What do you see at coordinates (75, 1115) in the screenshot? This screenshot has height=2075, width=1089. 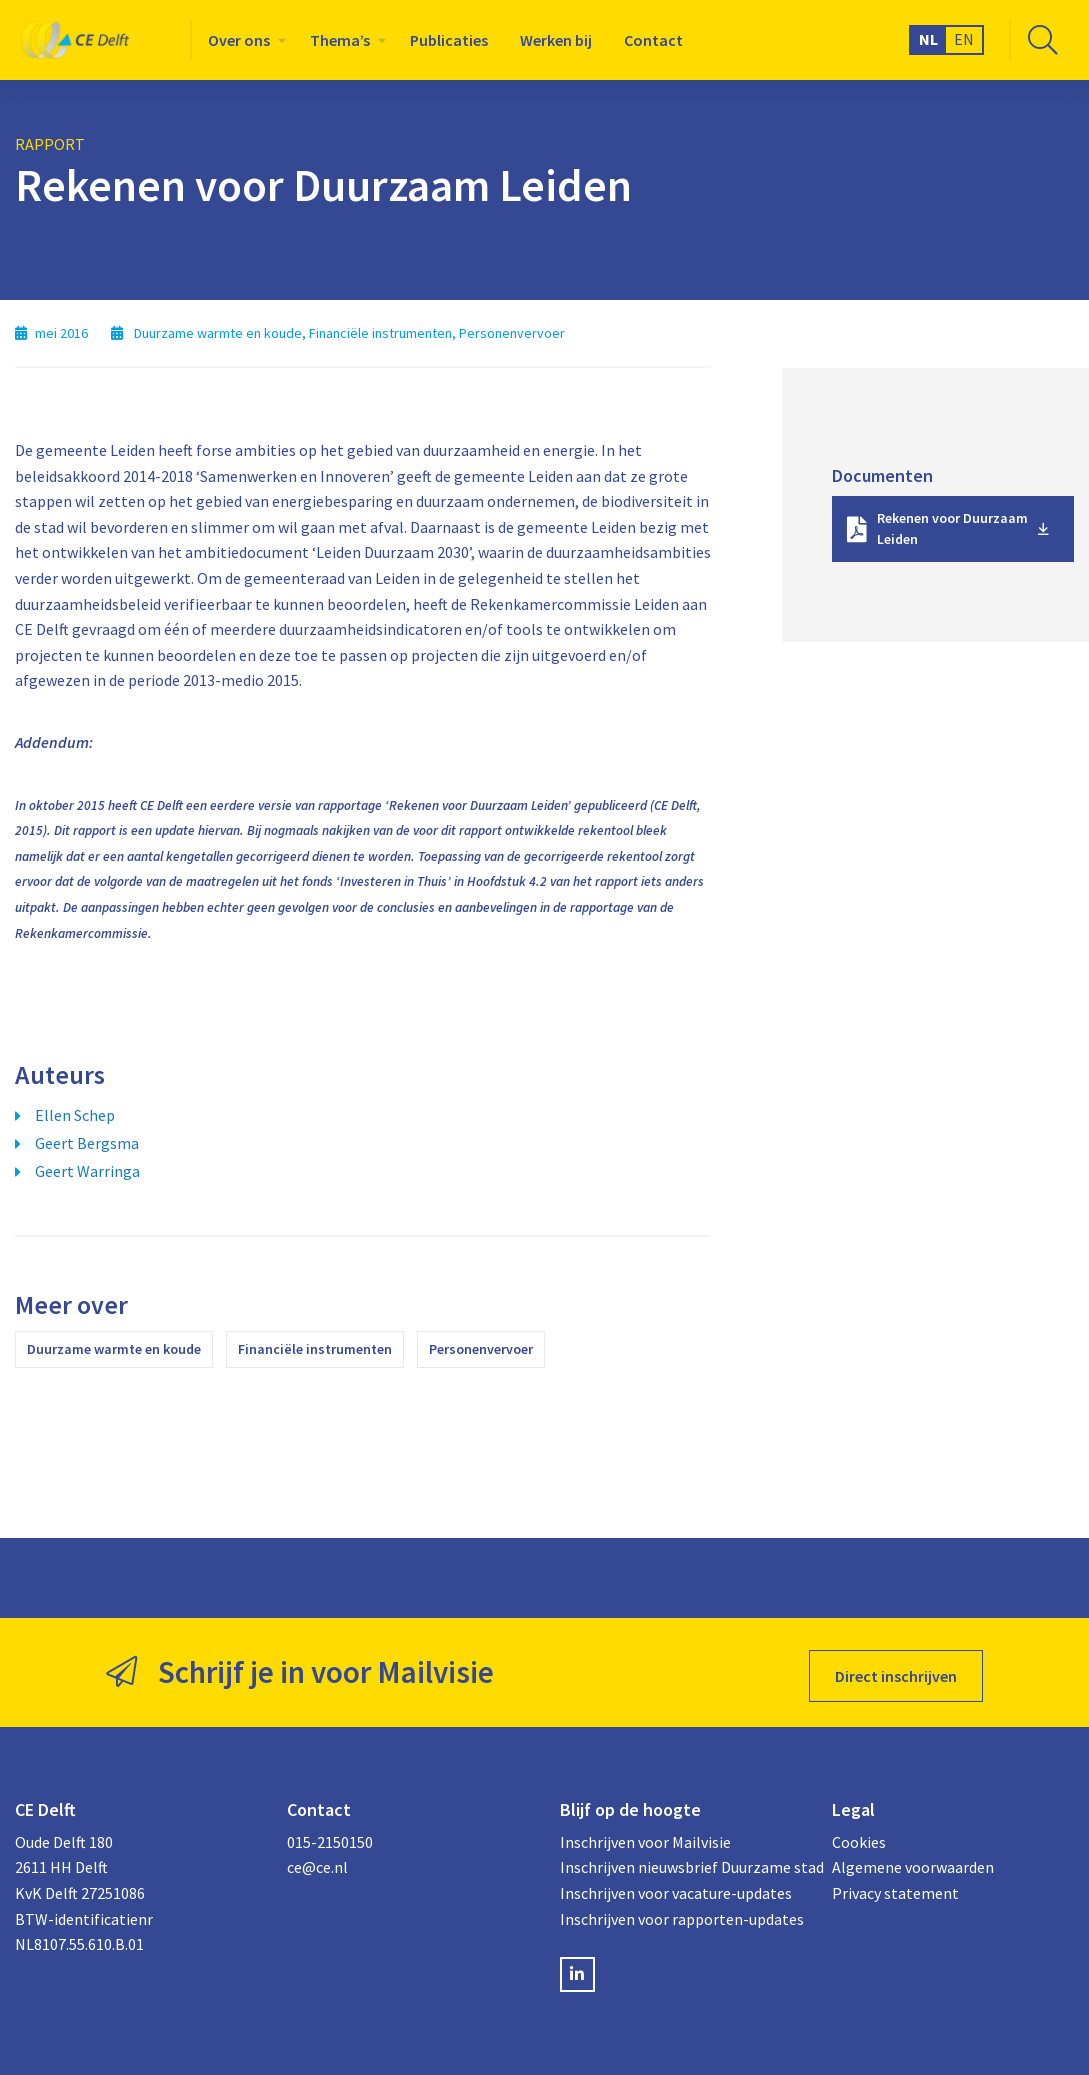 I see `Ellen Schep` at bounding box center [75, 1115].